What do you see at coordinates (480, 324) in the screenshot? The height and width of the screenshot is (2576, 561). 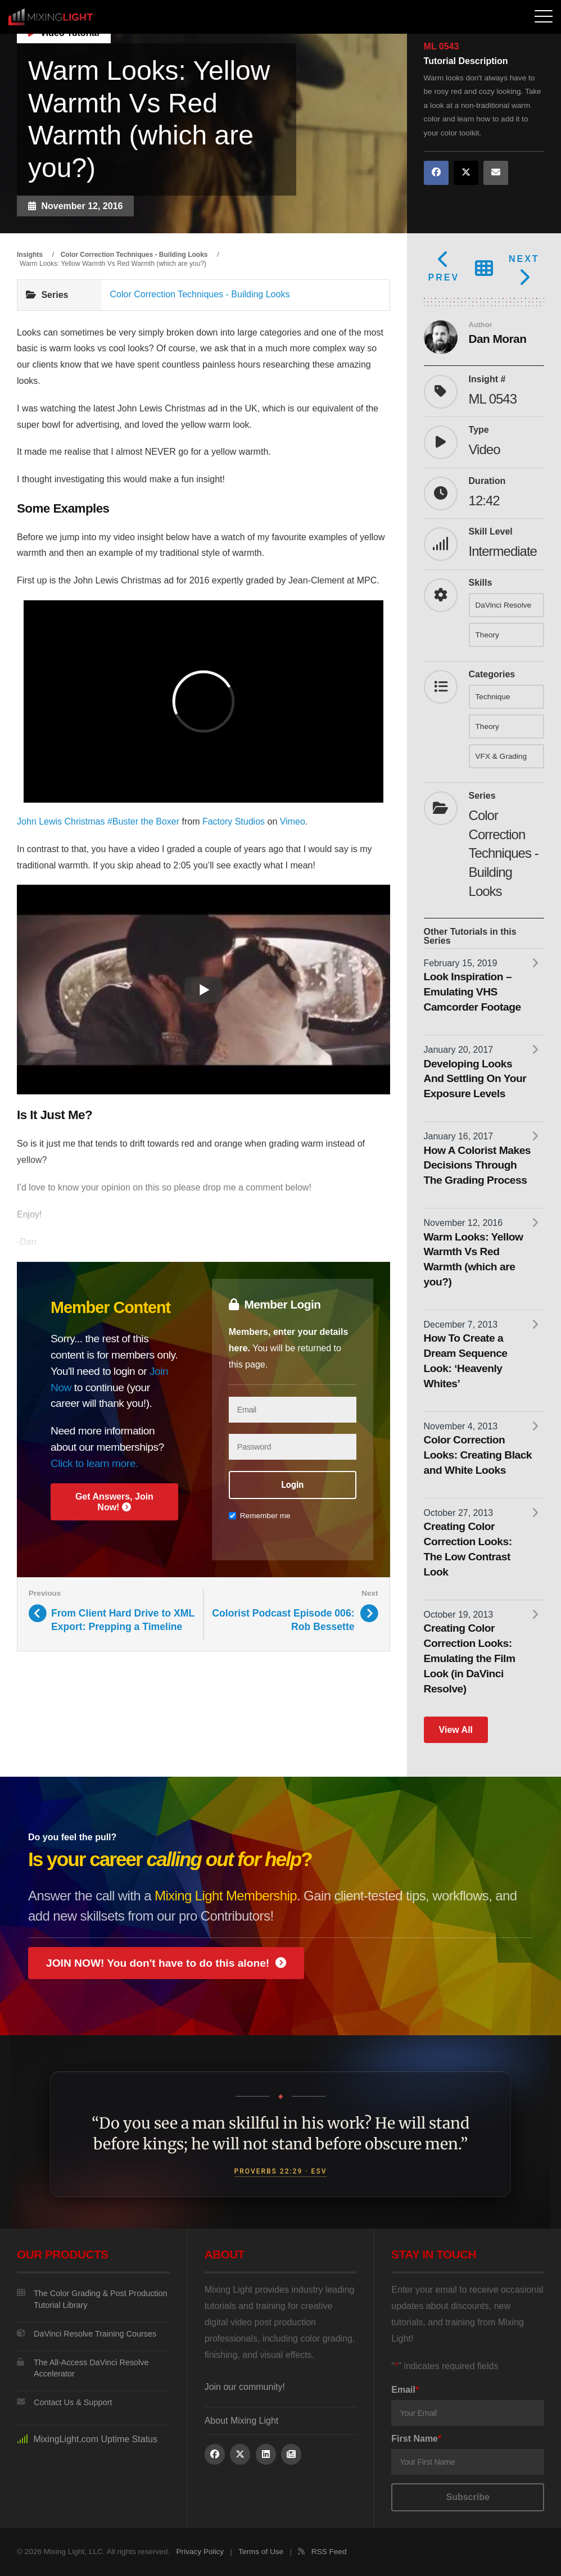 I see `Author` at bounding box center [480, 324].